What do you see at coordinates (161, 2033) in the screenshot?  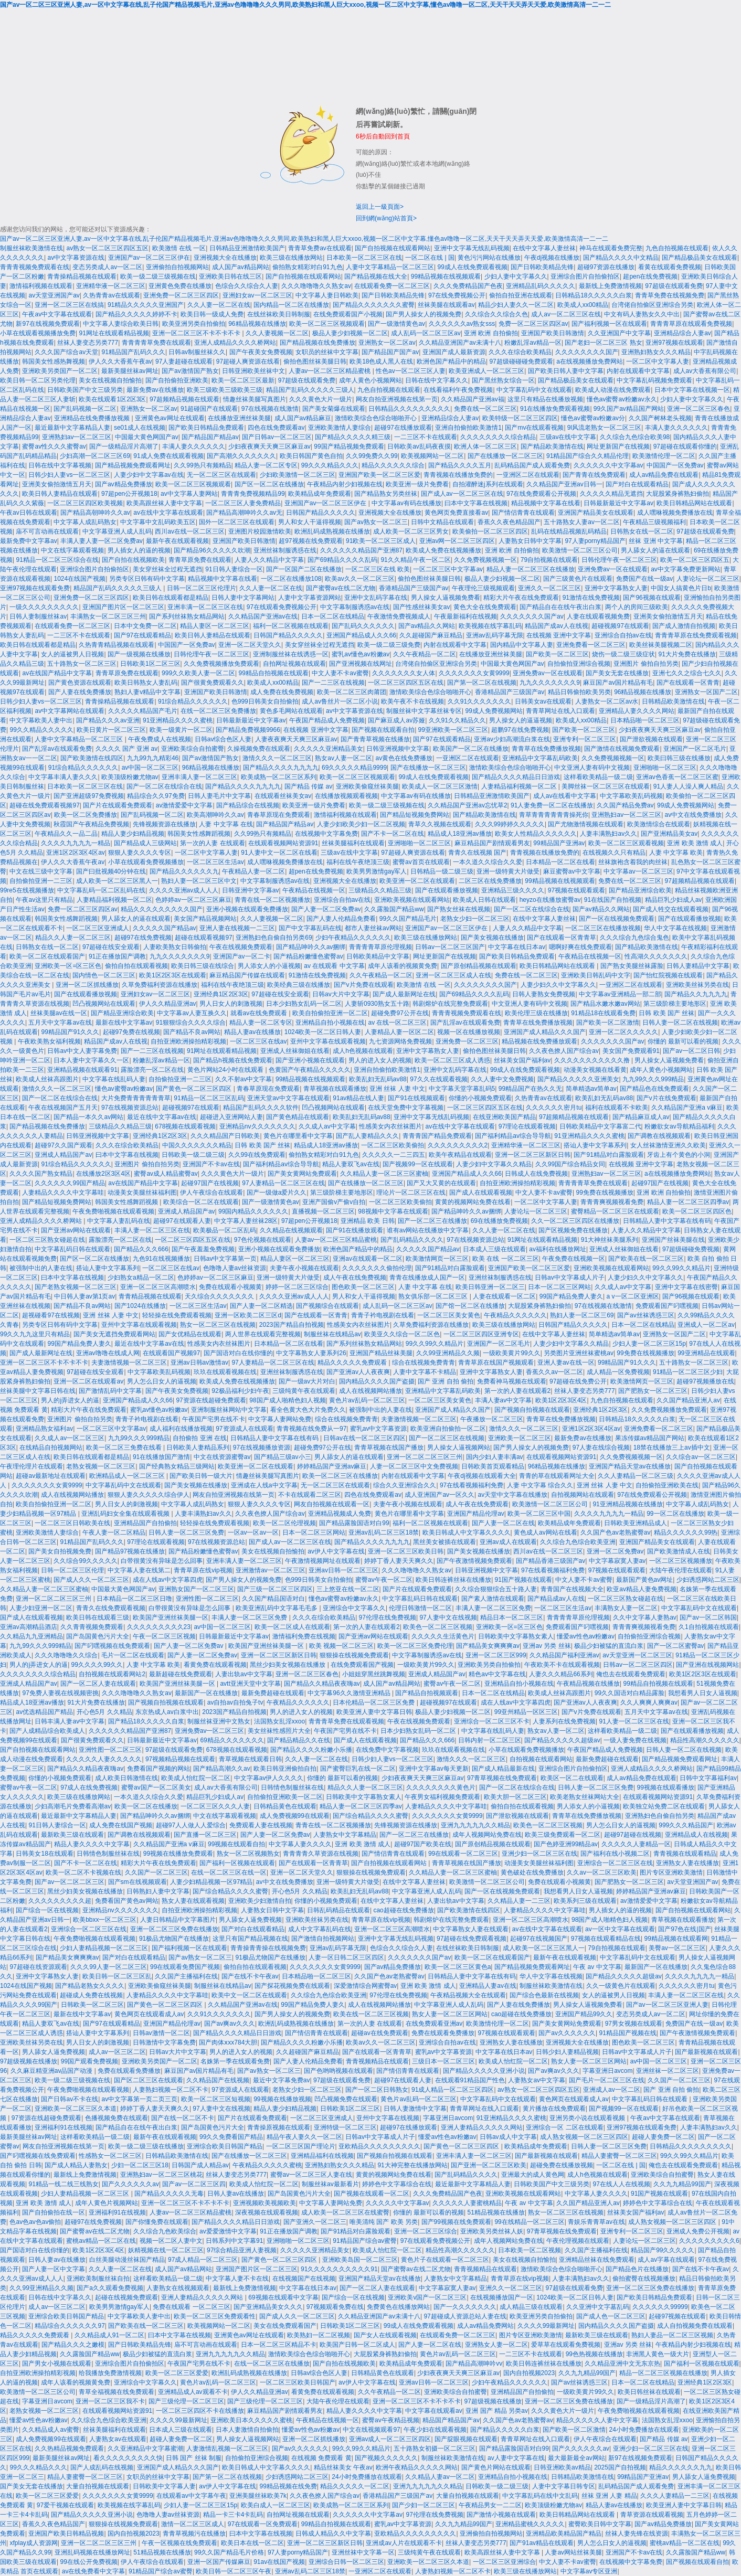 I see `日韩av激情一区二区` at bounding box center [161, 2033].